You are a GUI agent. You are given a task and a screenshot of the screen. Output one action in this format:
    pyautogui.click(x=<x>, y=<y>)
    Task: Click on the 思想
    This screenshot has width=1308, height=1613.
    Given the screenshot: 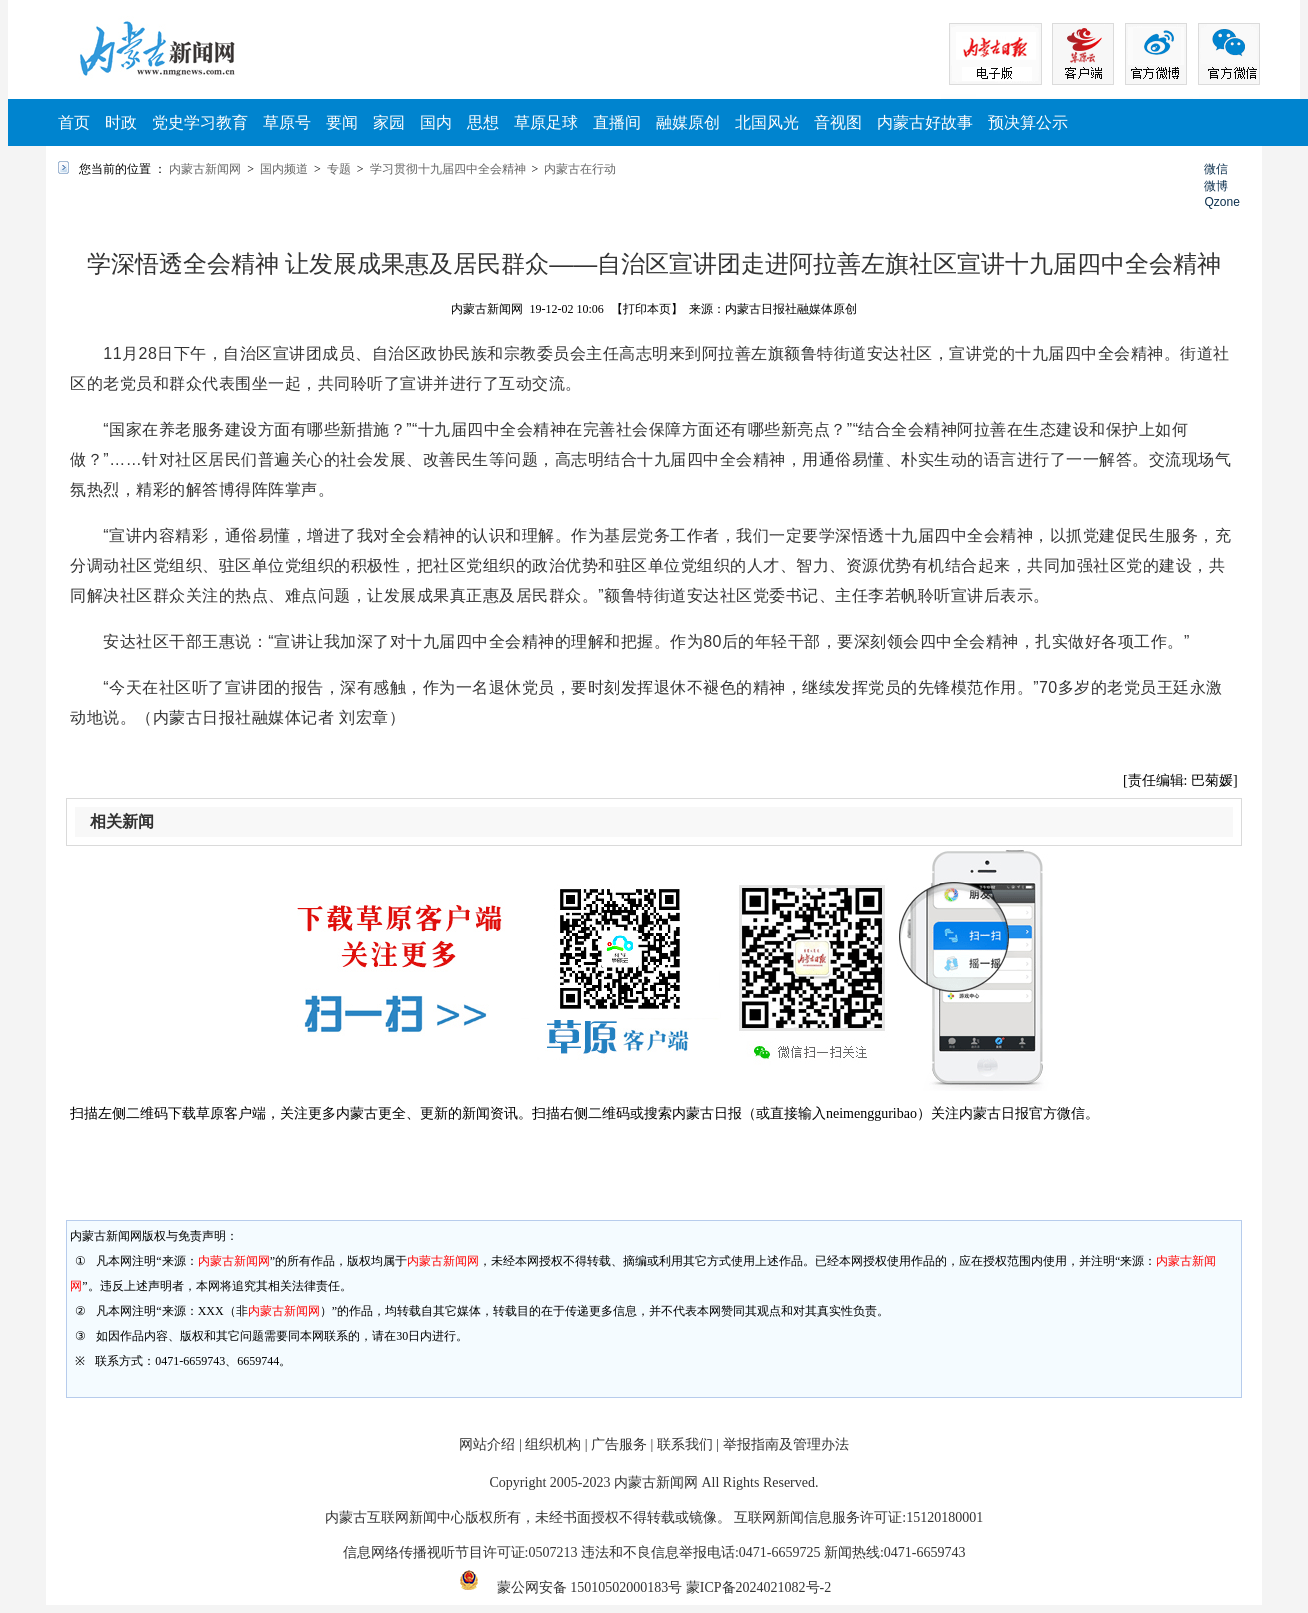 What is the action you would take?
    pyautogui.click(x=483, y=122)
    